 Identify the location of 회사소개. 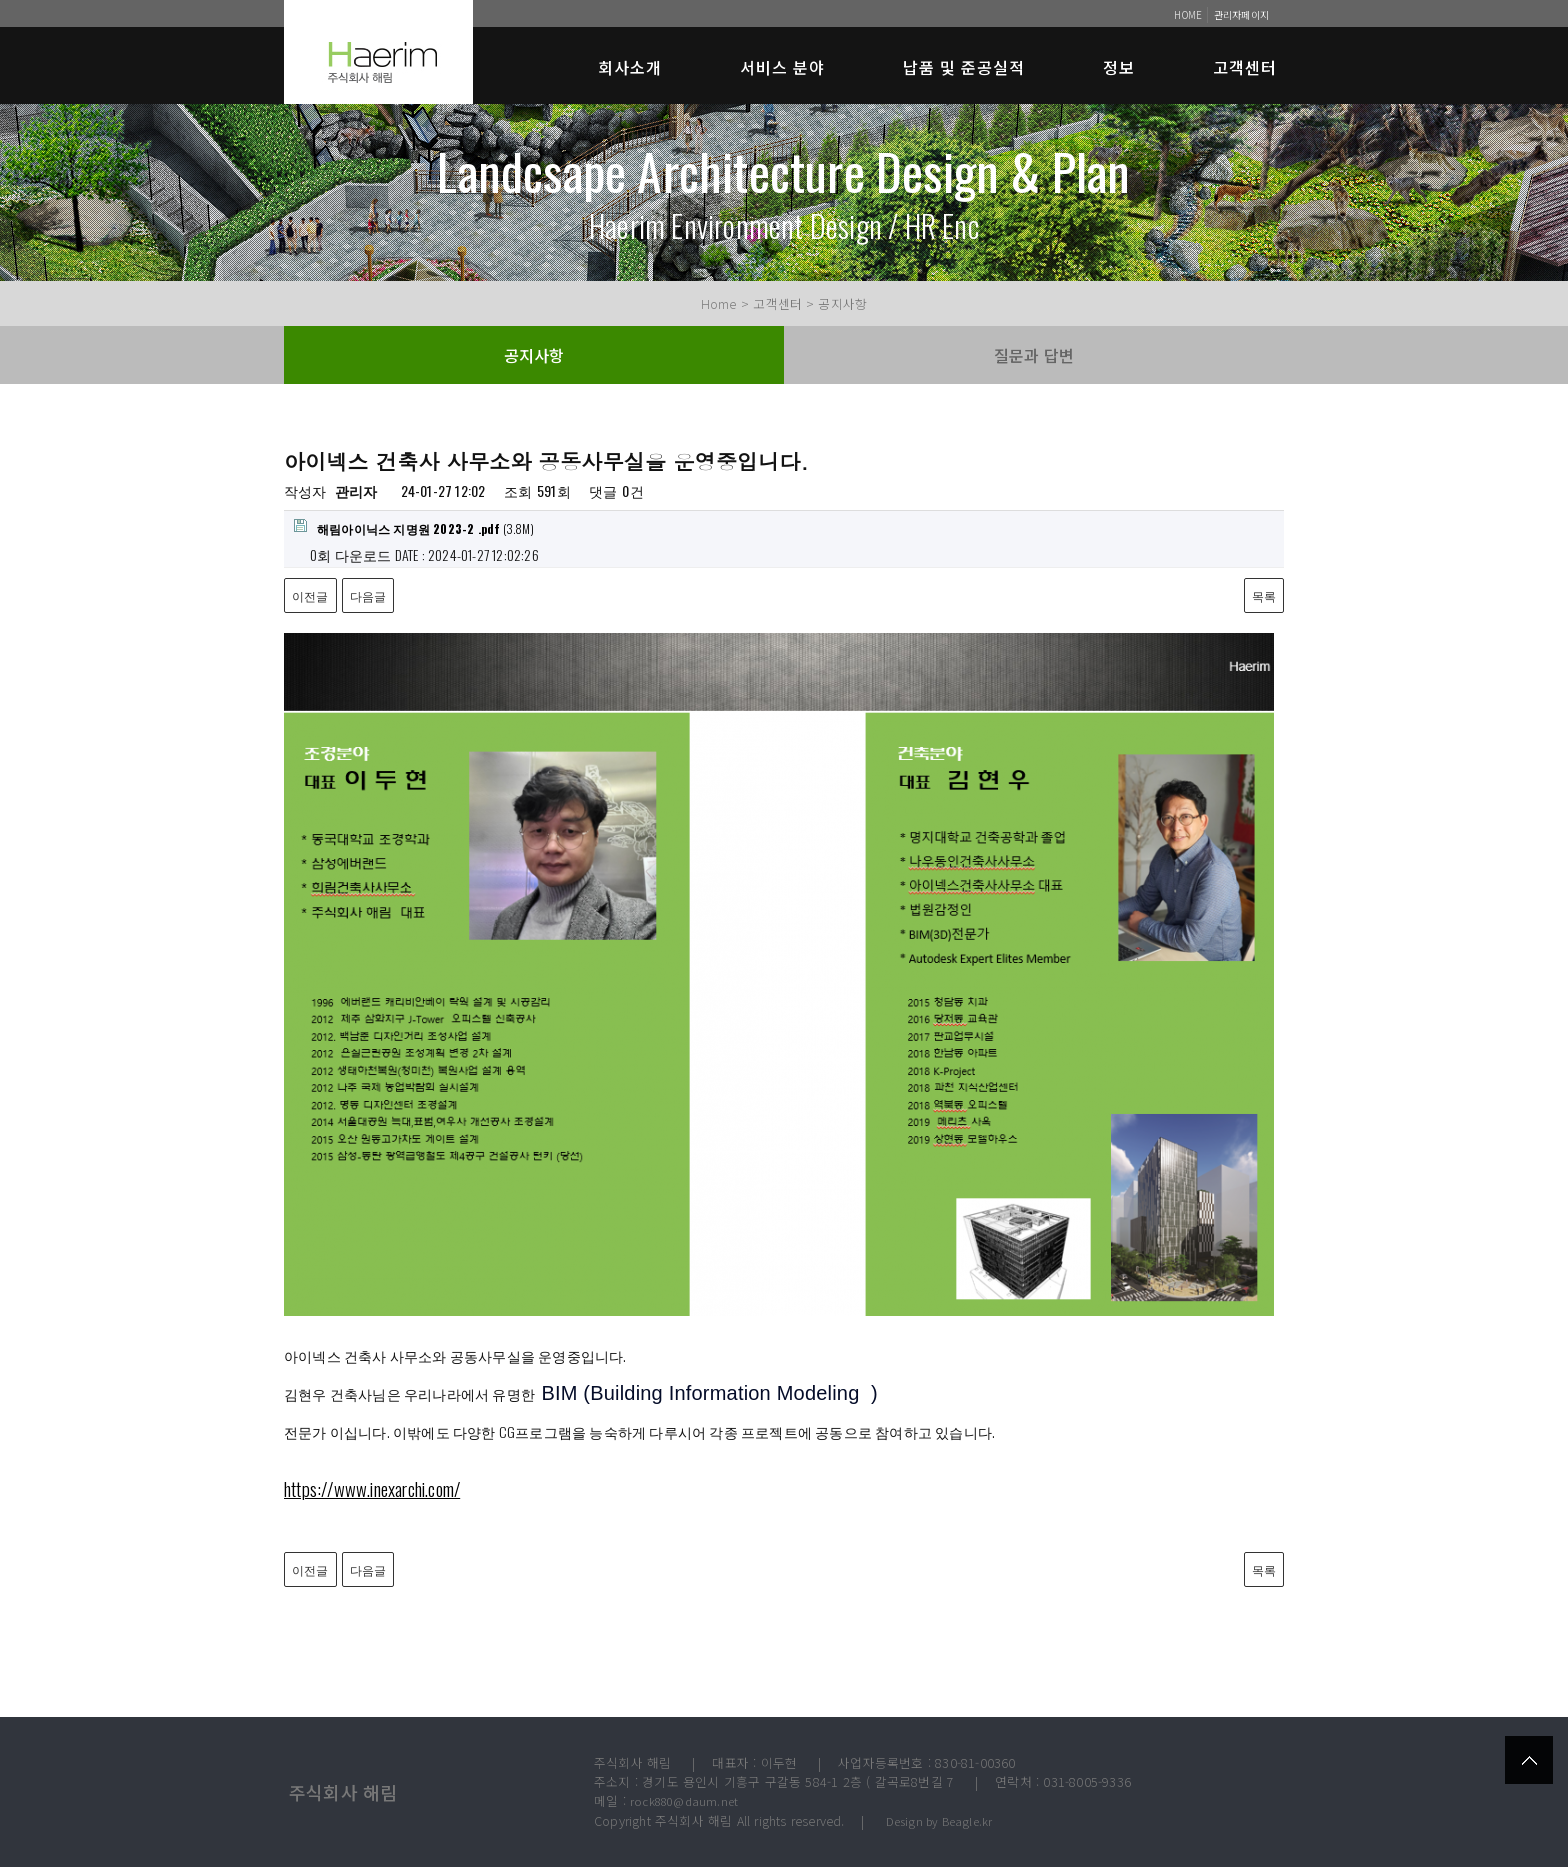
(630, 67).